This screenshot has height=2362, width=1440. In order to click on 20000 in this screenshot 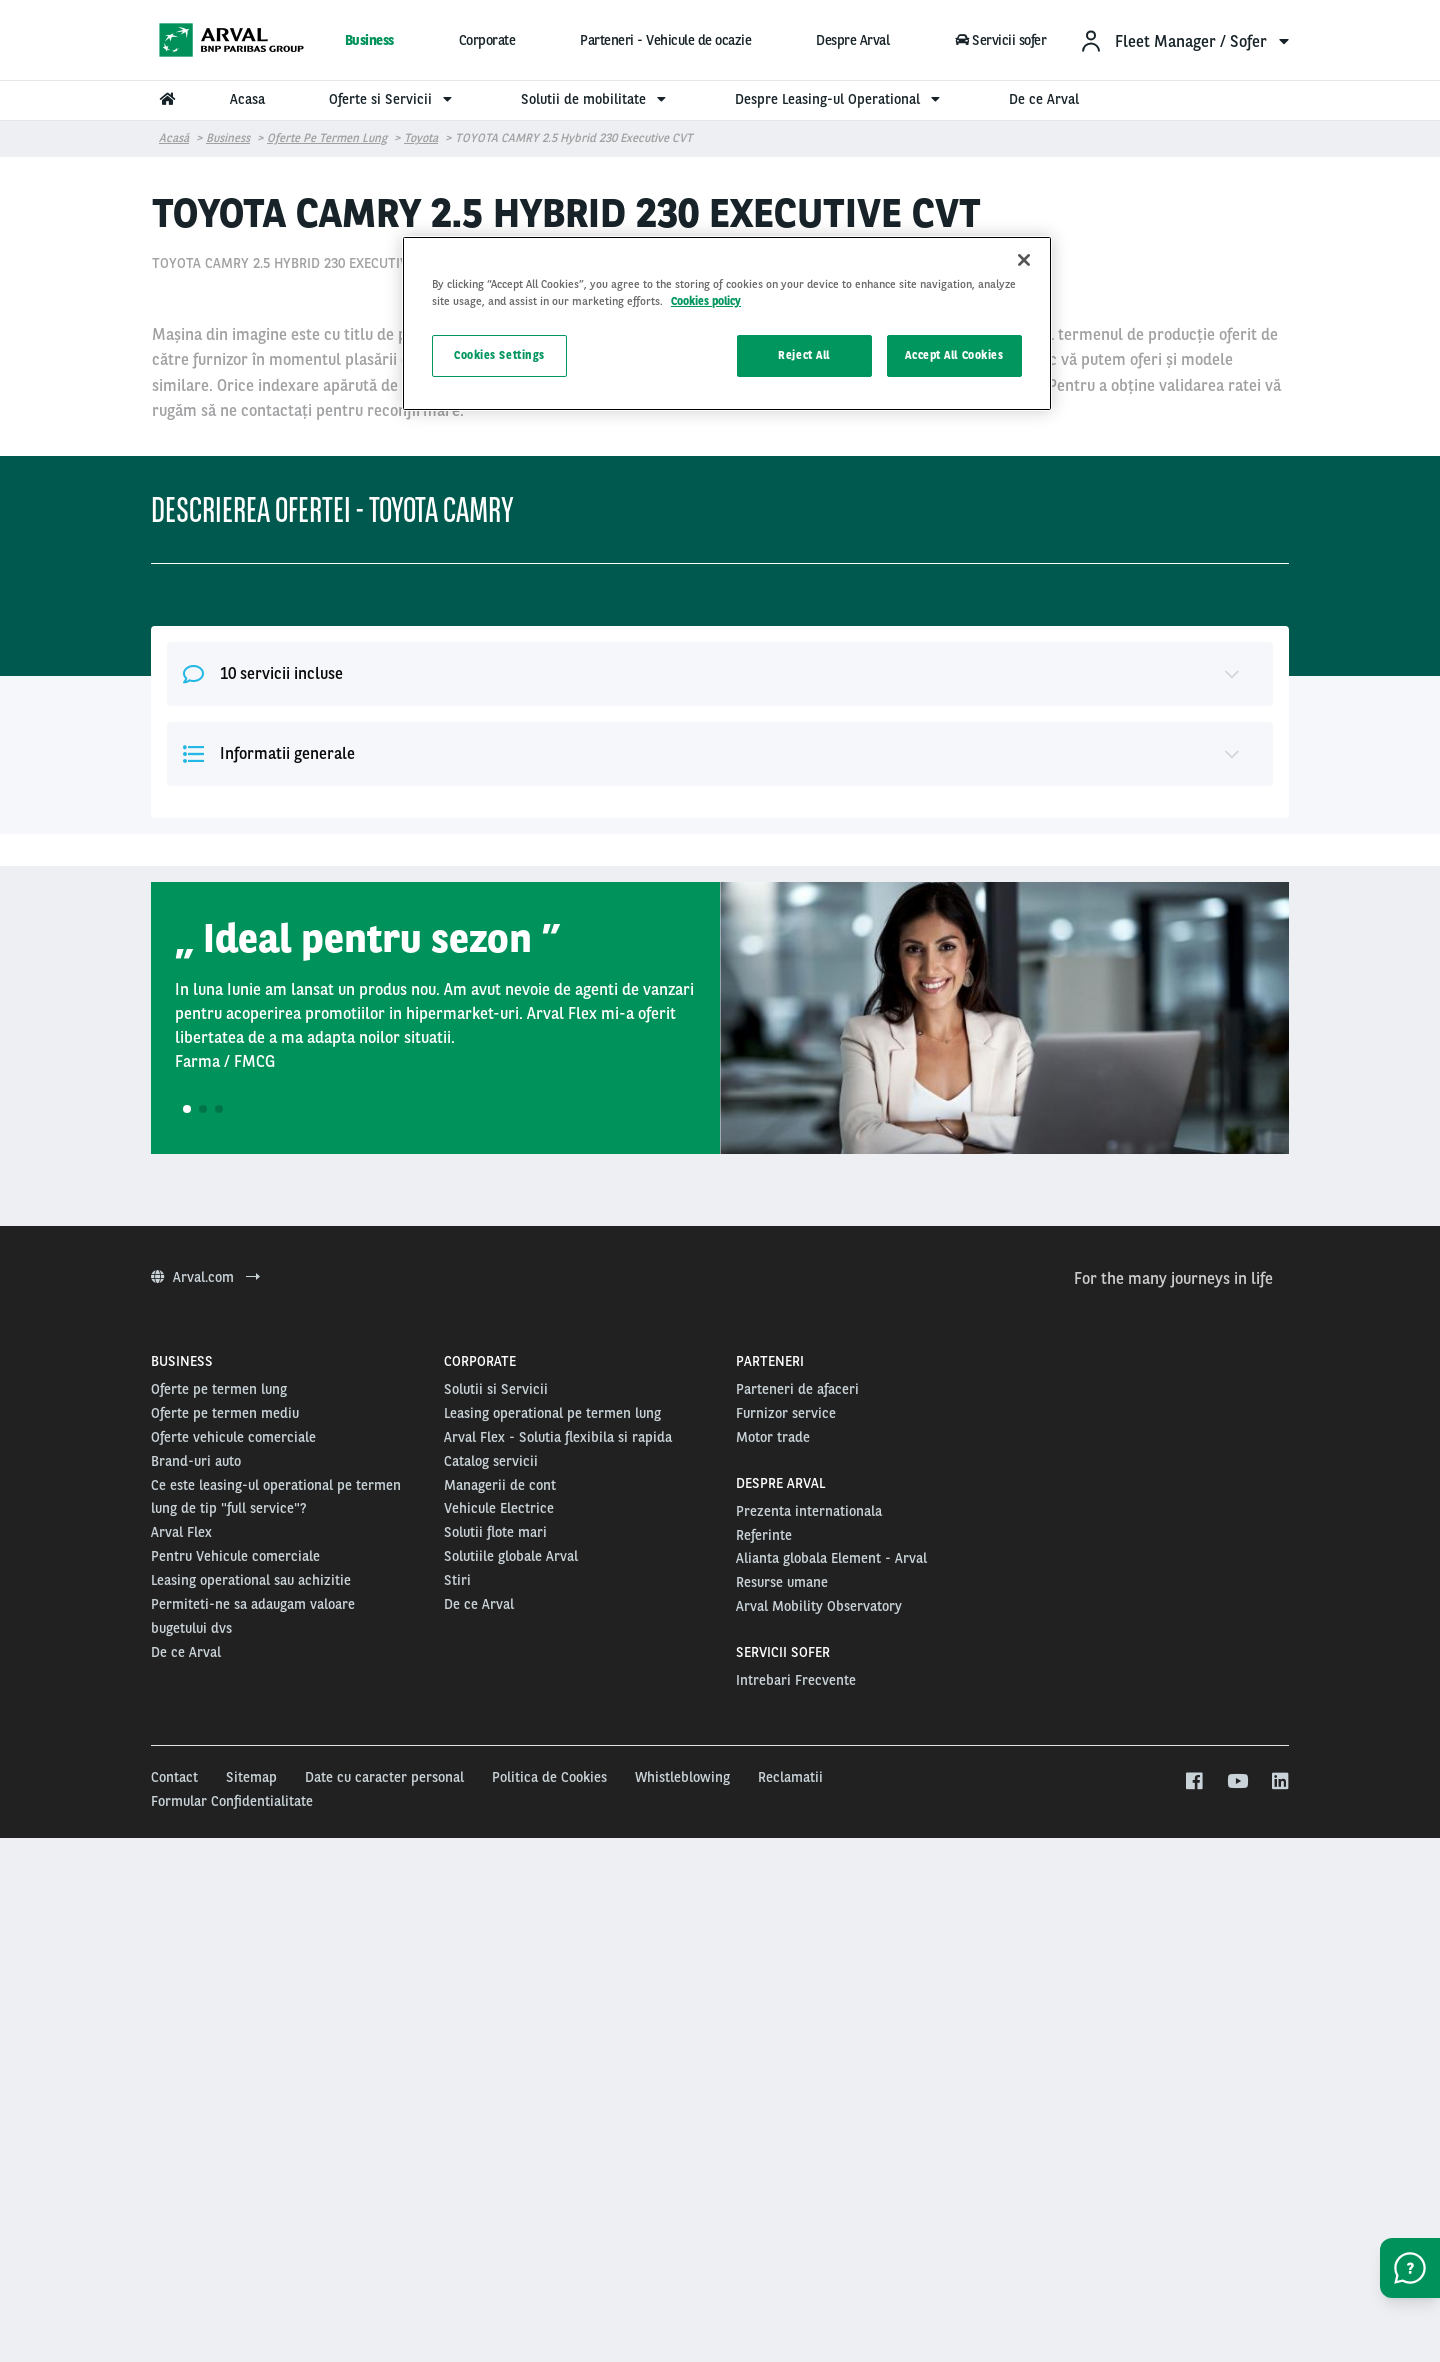, I will do `click(913, 612)`.